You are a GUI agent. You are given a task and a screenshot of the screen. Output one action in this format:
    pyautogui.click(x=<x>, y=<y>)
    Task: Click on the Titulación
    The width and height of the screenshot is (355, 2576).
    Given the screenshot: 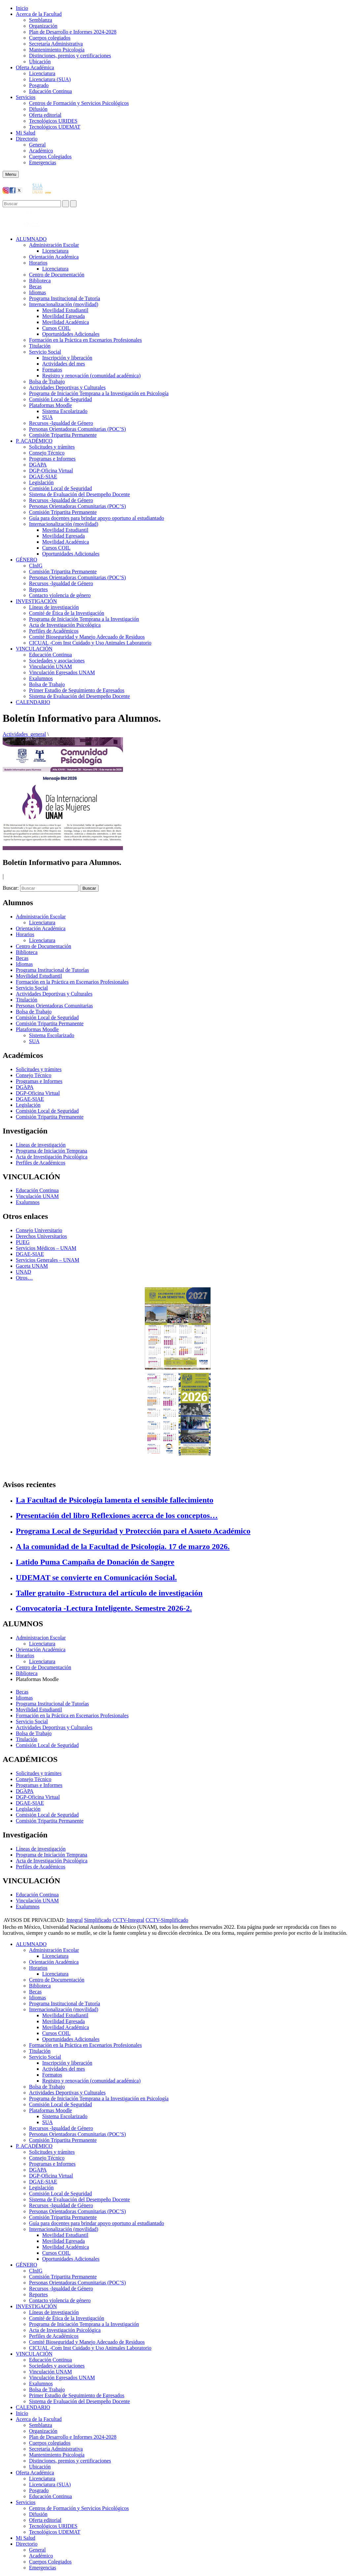 What is the action you would take?
    pyautogui.click(x=39, y=346)
    